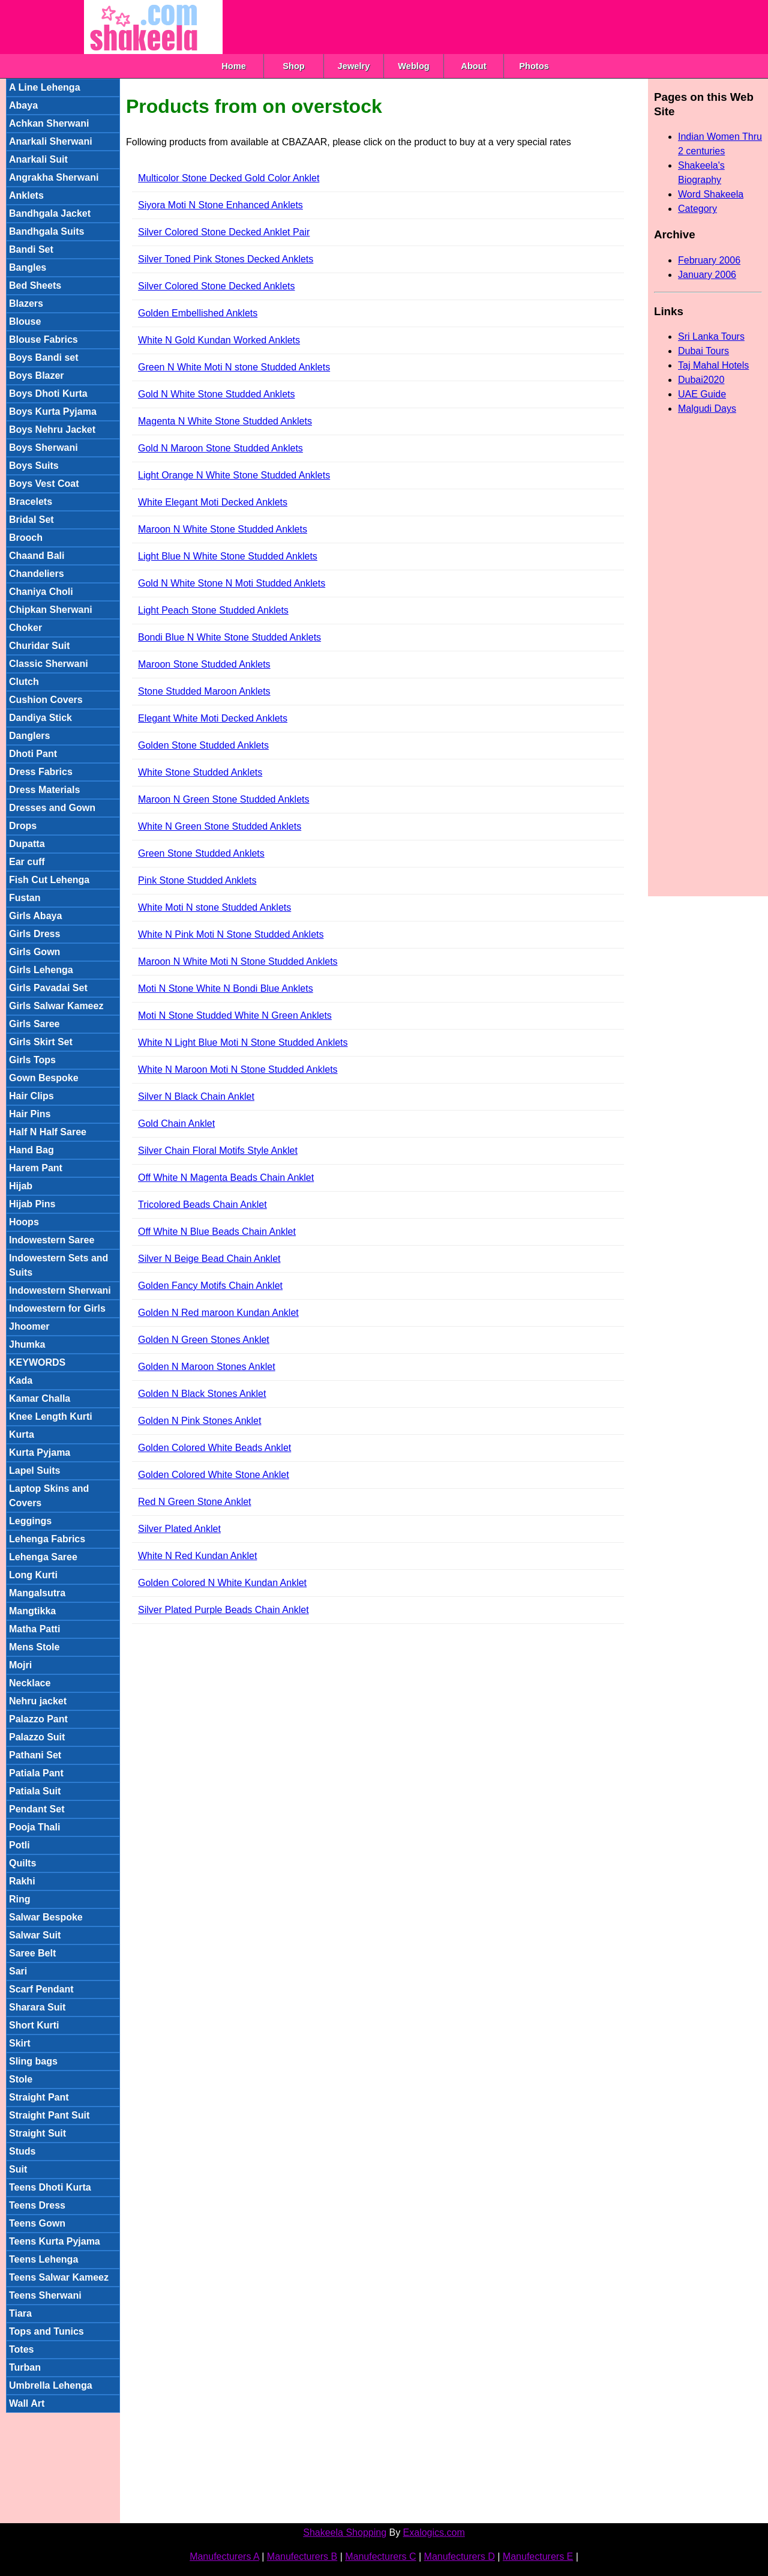 Image resolution: width=768 pixels, height=2576 pixels. I want to click on Sari, so click(18, 1971).